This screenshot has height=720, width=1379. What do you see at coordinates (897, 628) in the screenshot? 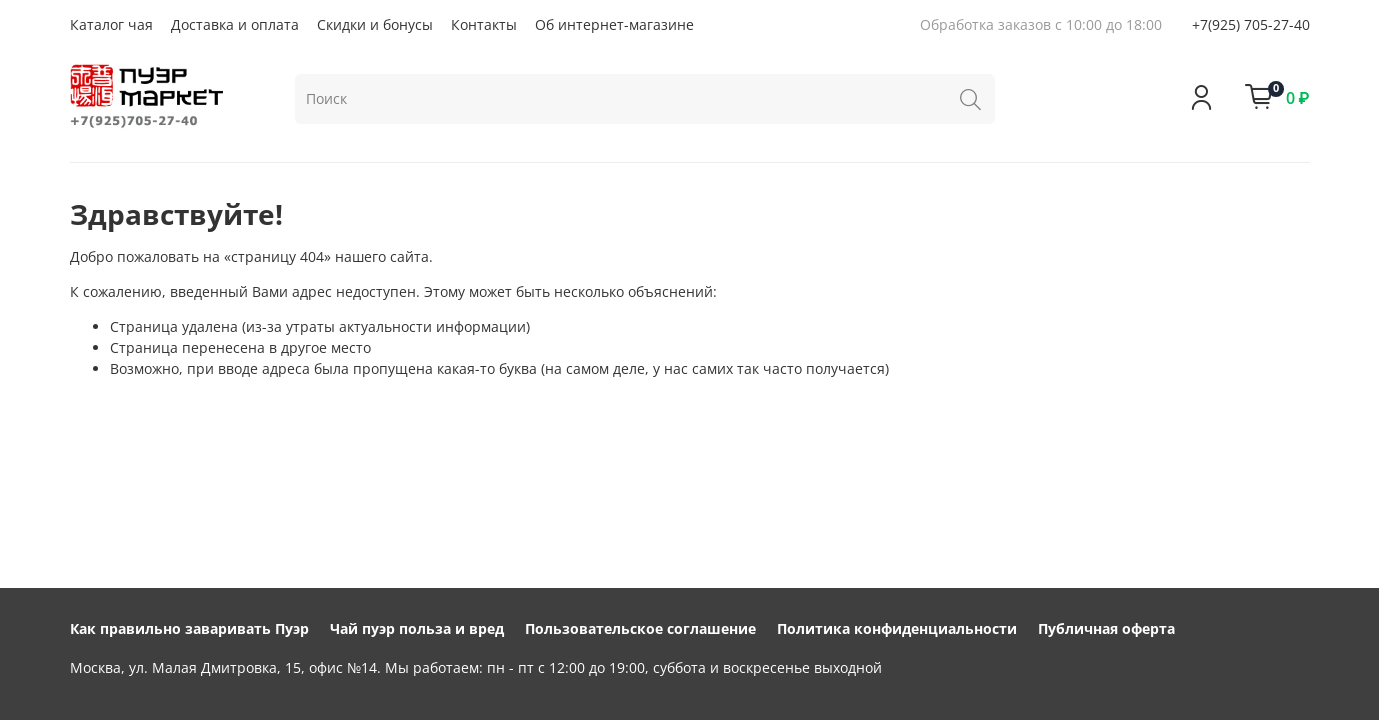
I see `Политика конфиденциальности` at bounding box center [897, 628].